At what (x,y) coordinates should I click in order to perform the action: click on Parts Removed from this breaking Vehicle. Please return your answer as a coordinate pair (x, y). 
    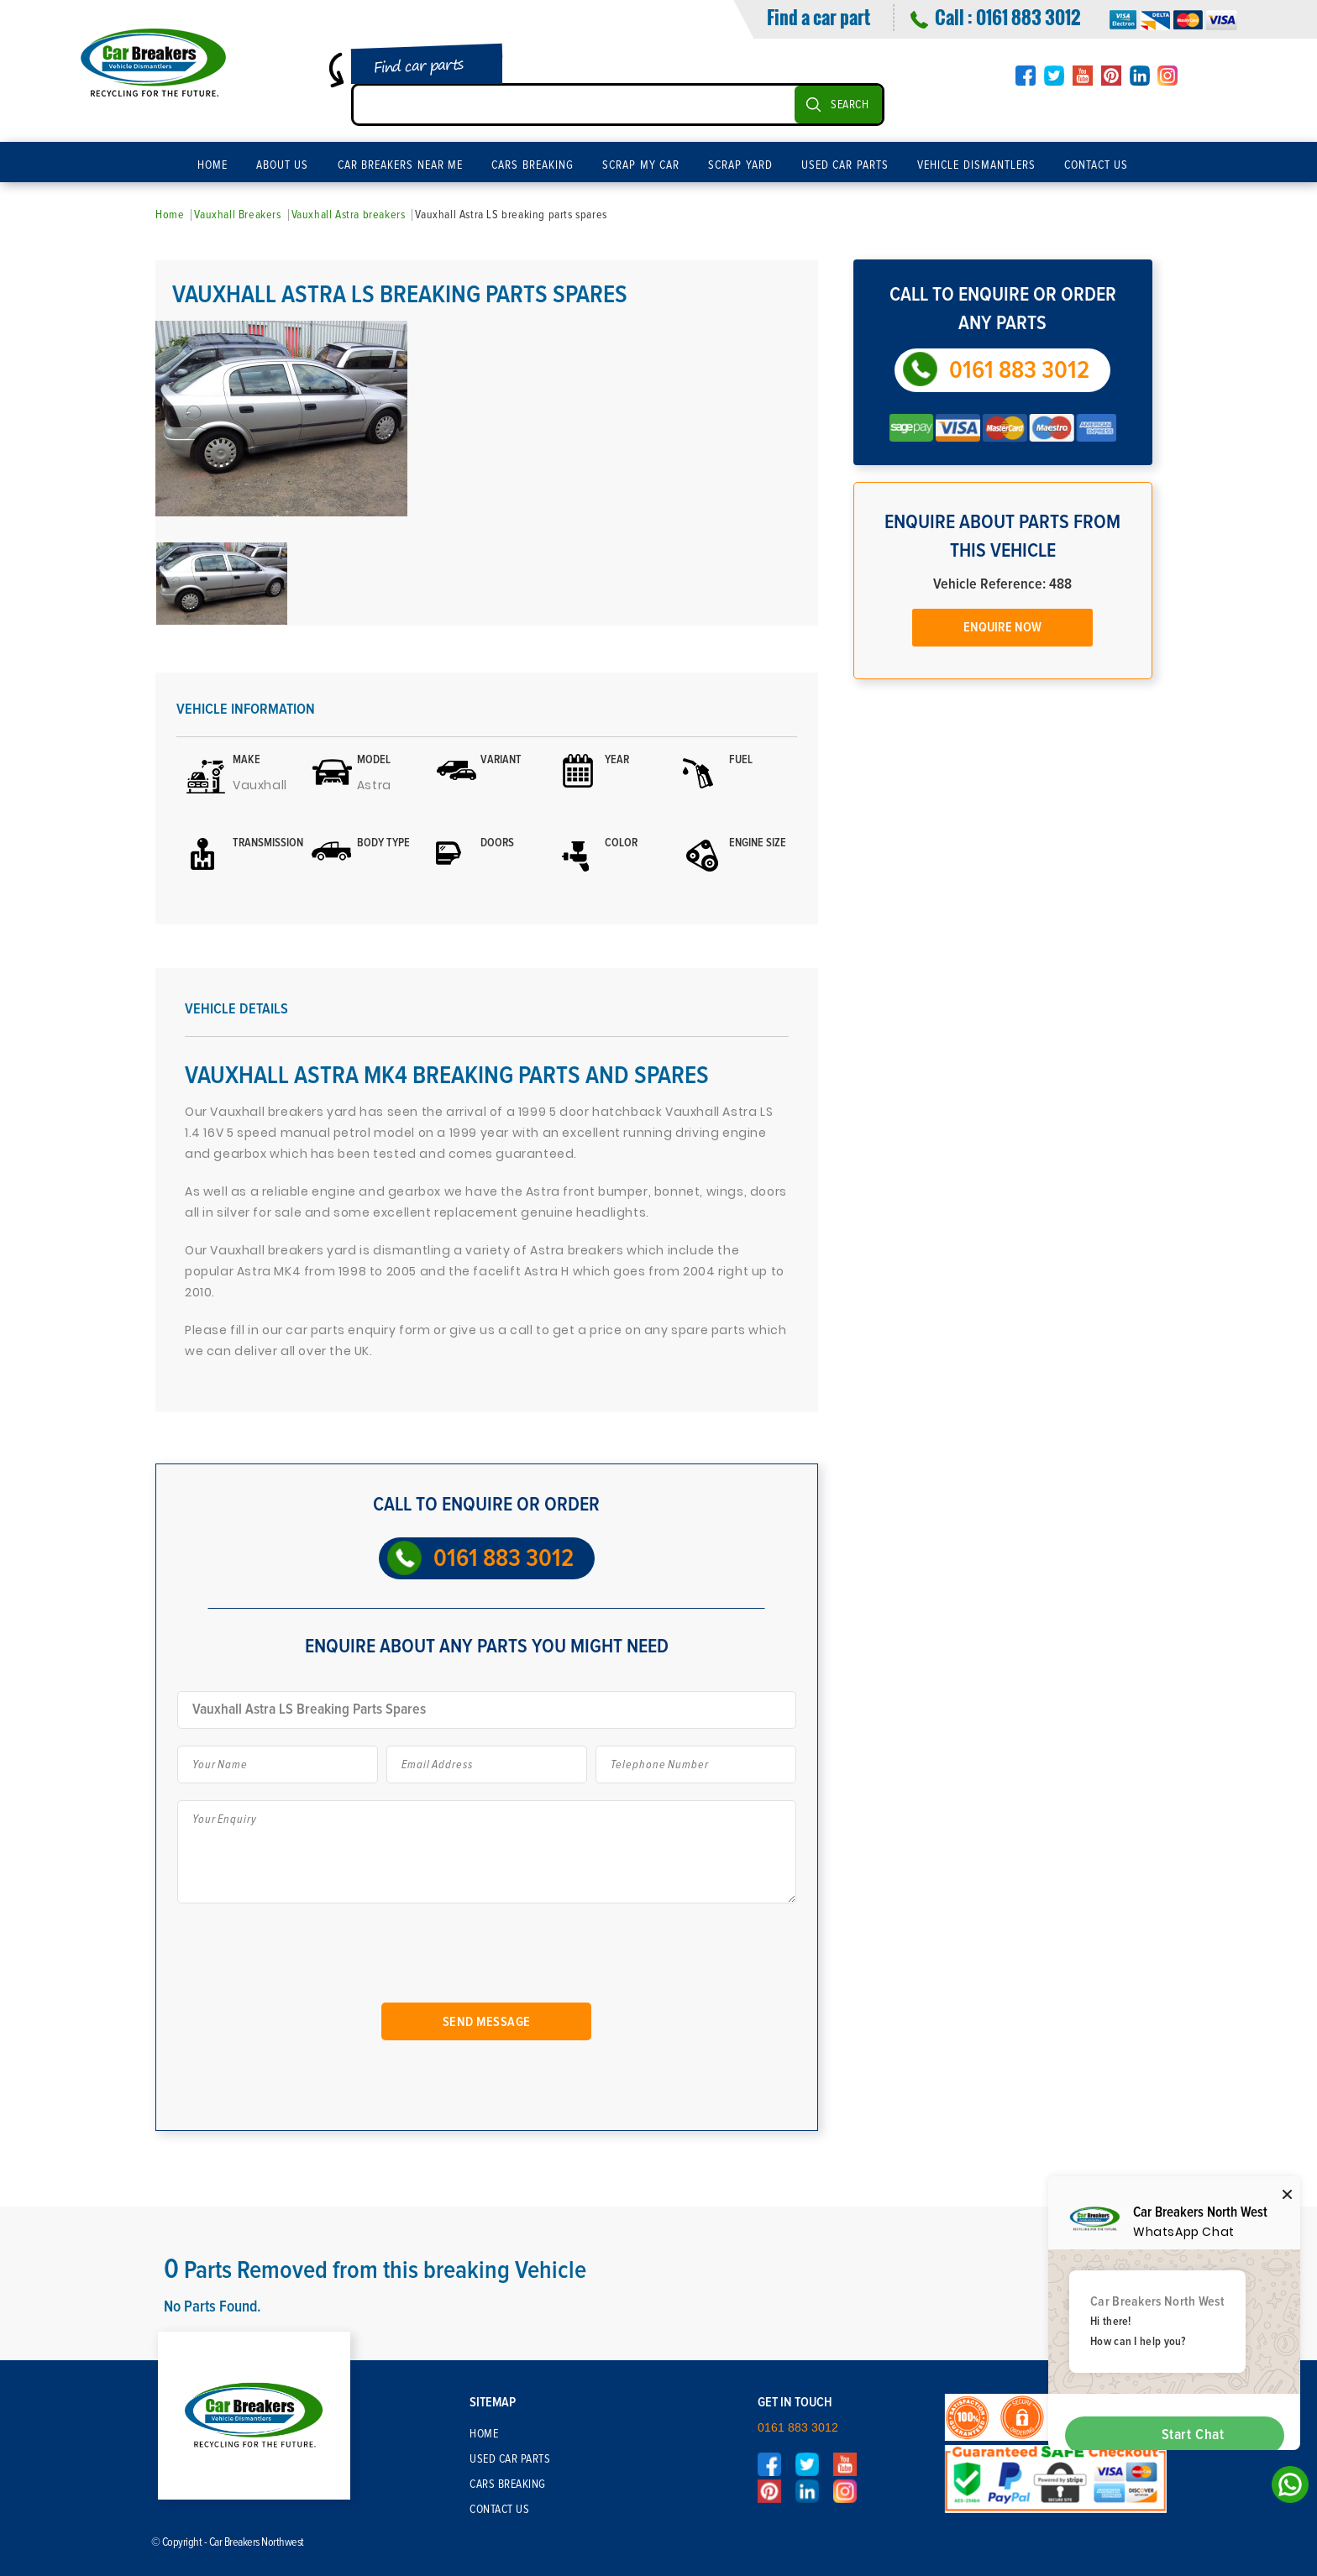
    Looking at the image, I should click on (375, 2270).